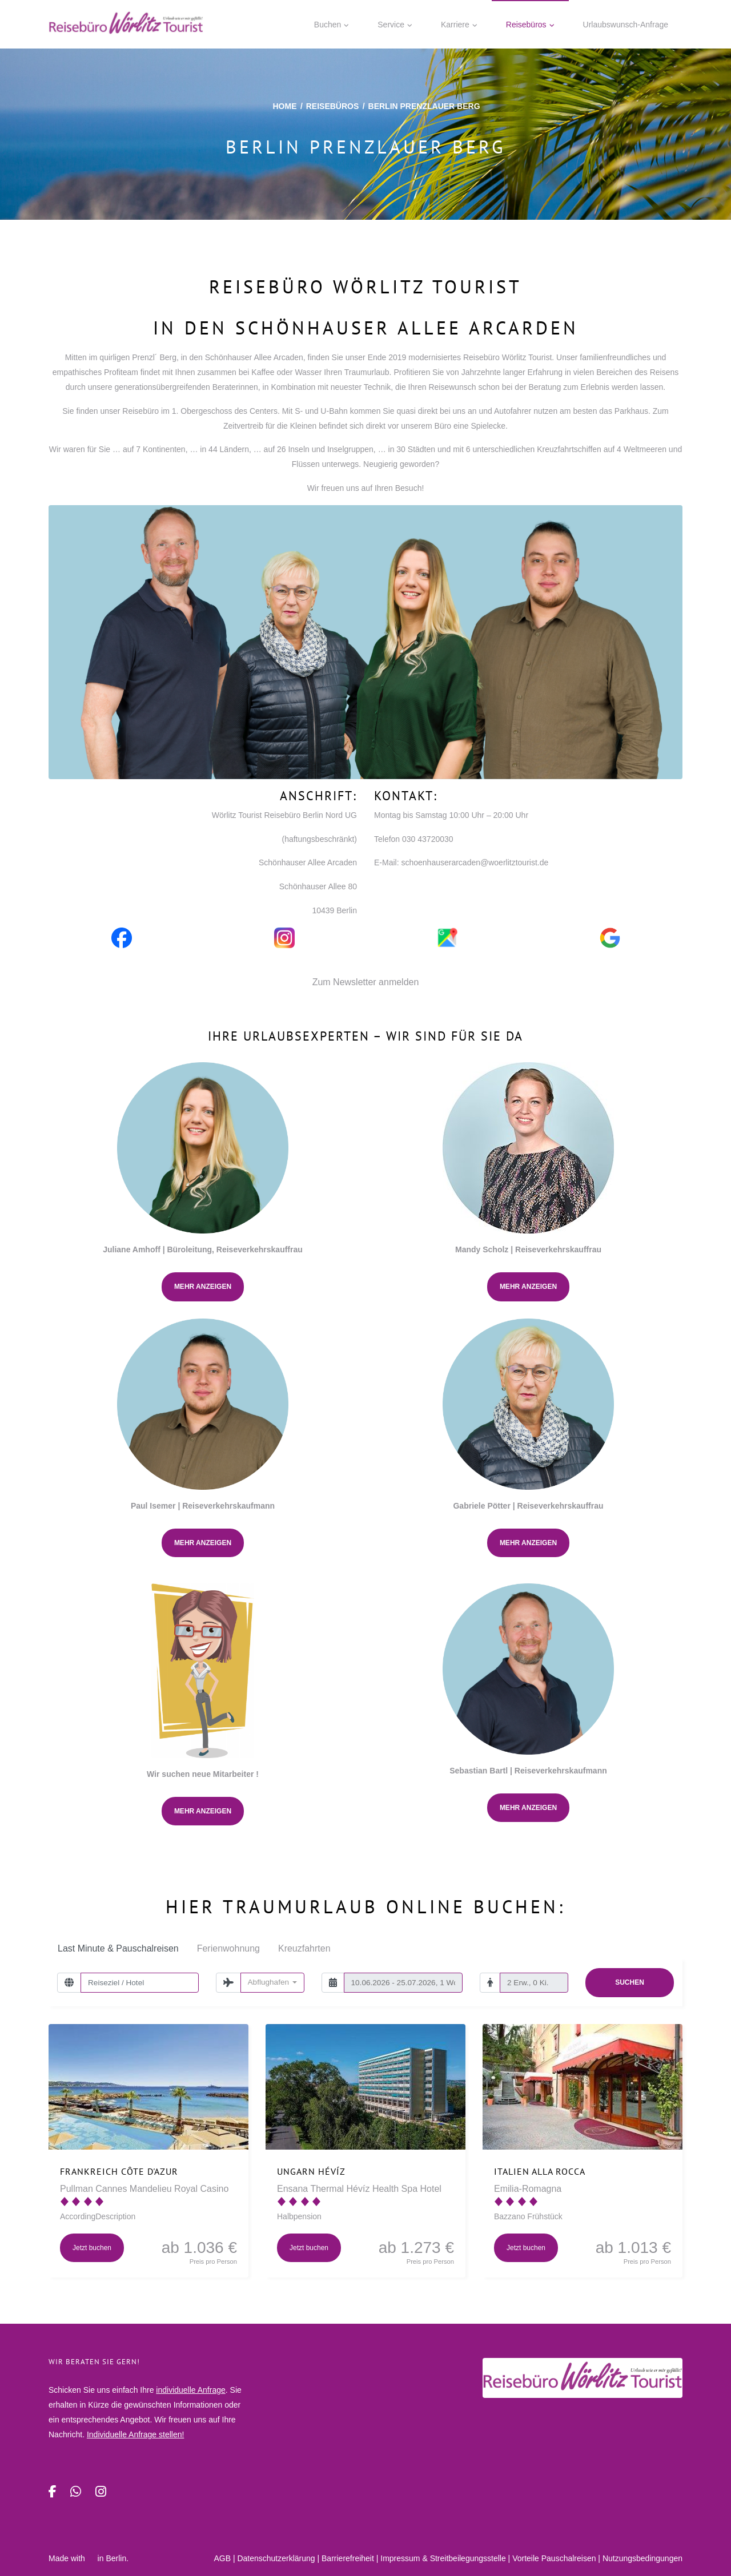  Describe the element at coordinates (534, 1982) in the screenshot. I see `[Reisende]` at that location.